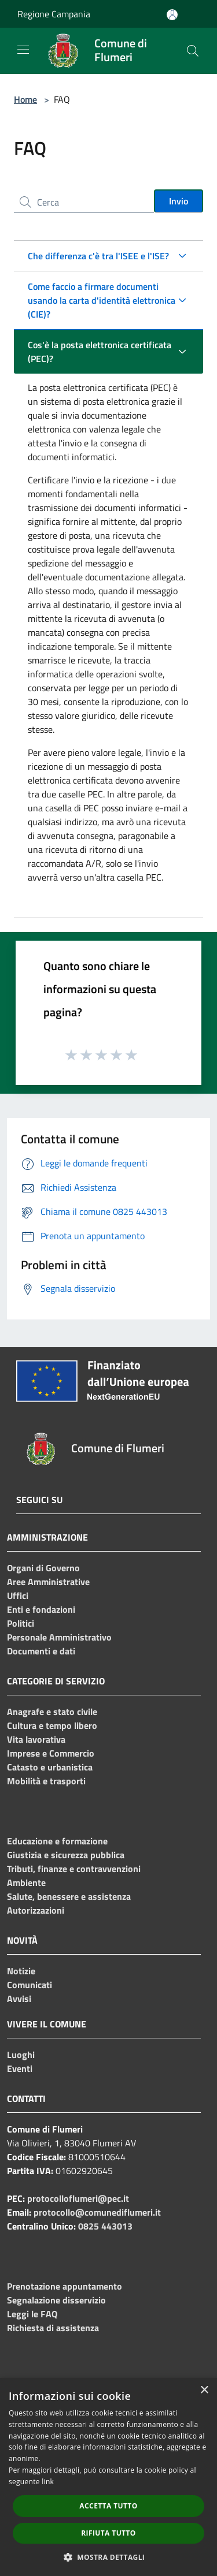 The width and height of the screenshot is (217, 2576). What do you see at coordinates (17, 1595) in the screenshot?
I see `Uffici` at bounding box center [17, 1595].